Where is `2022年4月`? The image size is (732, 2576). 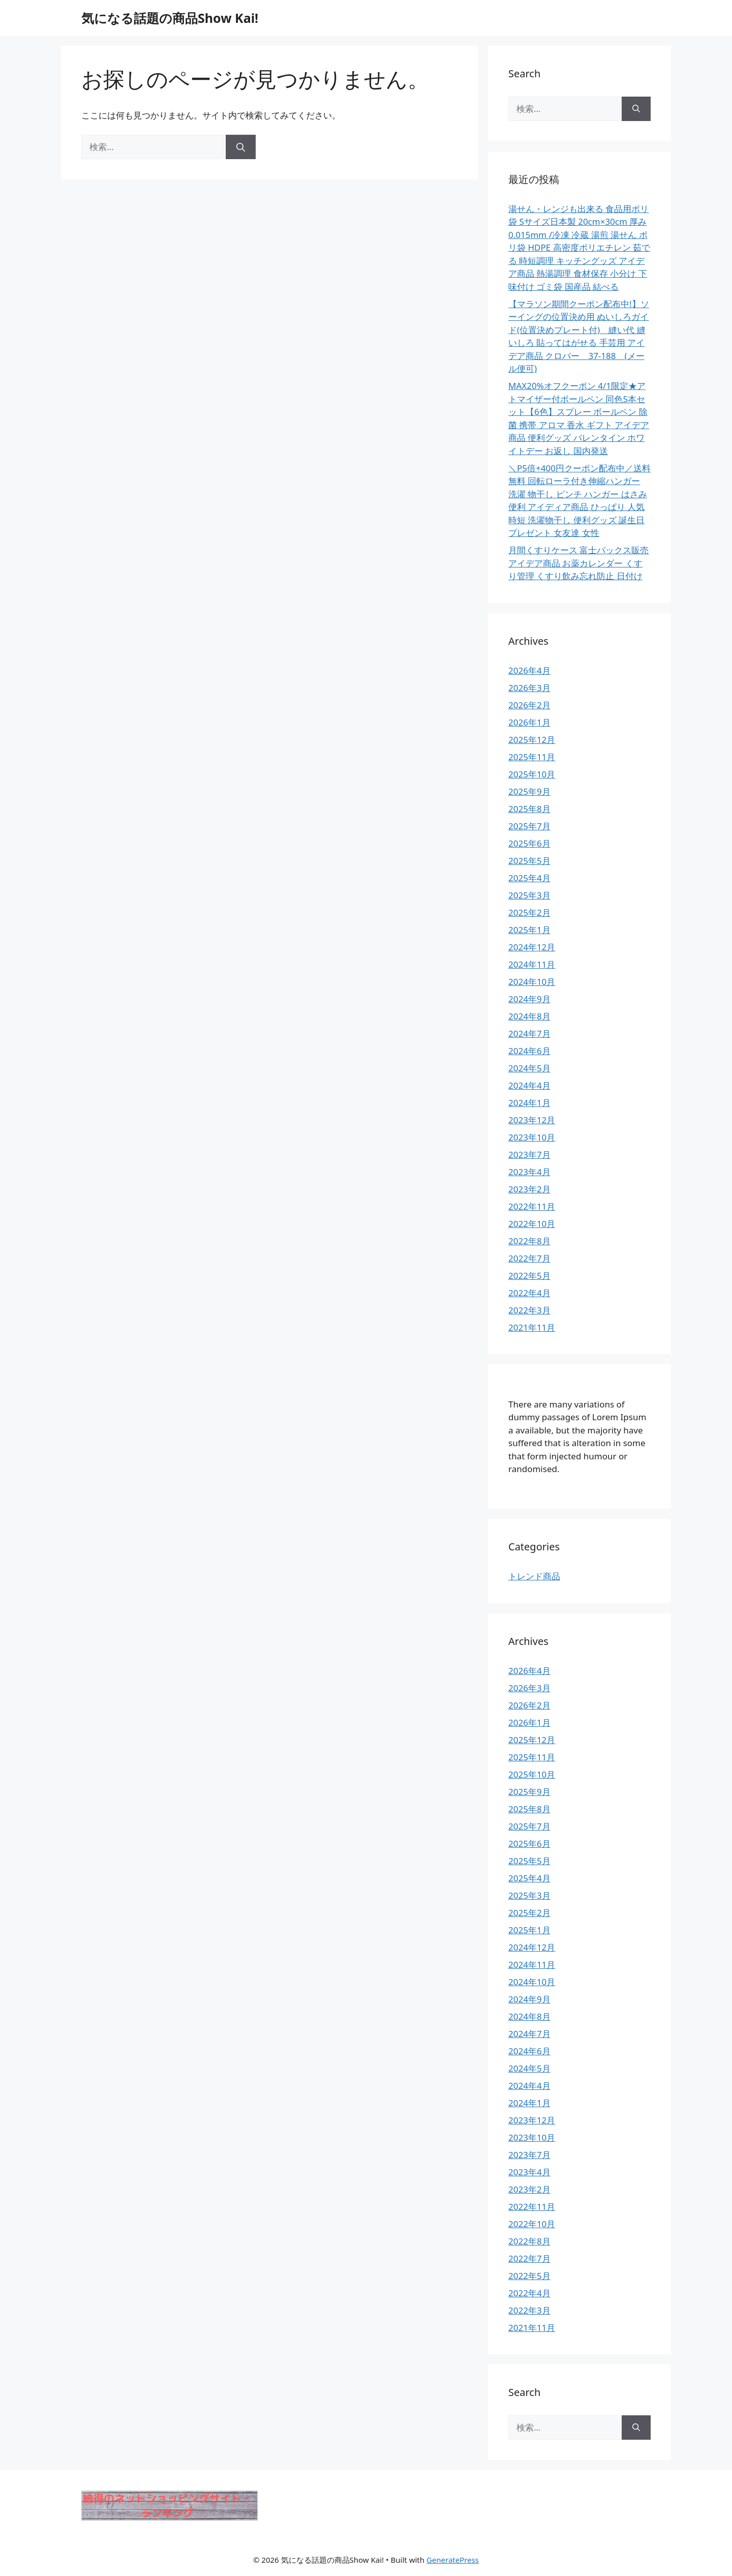
2022年4月 is located at coordinates (529, 1293).